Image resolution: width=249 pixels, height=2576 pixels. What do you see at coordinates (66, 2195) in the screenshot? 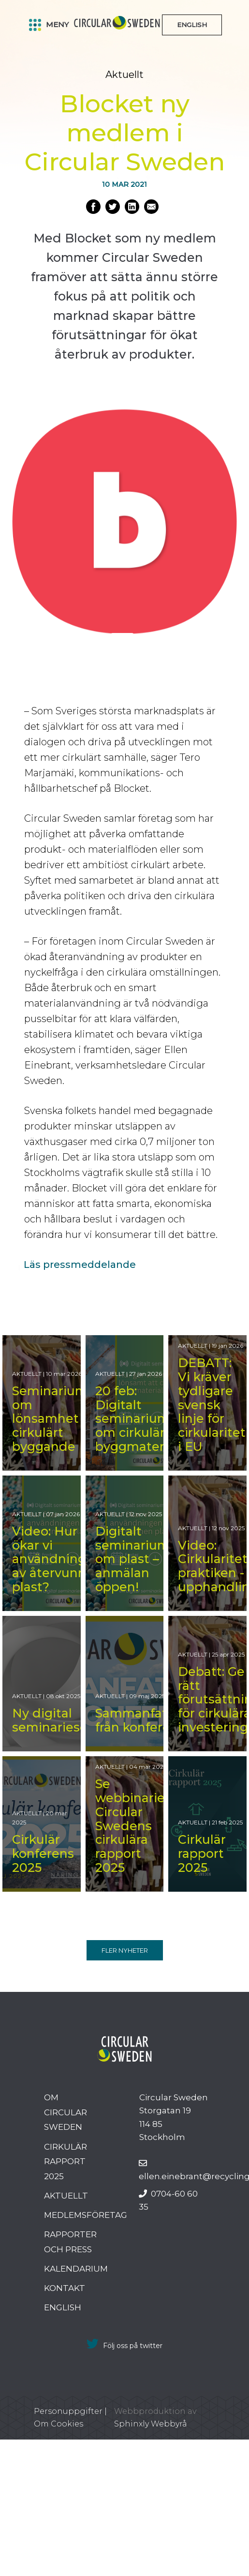
I see `Aktuellt` at bounding box center [66, 2195].